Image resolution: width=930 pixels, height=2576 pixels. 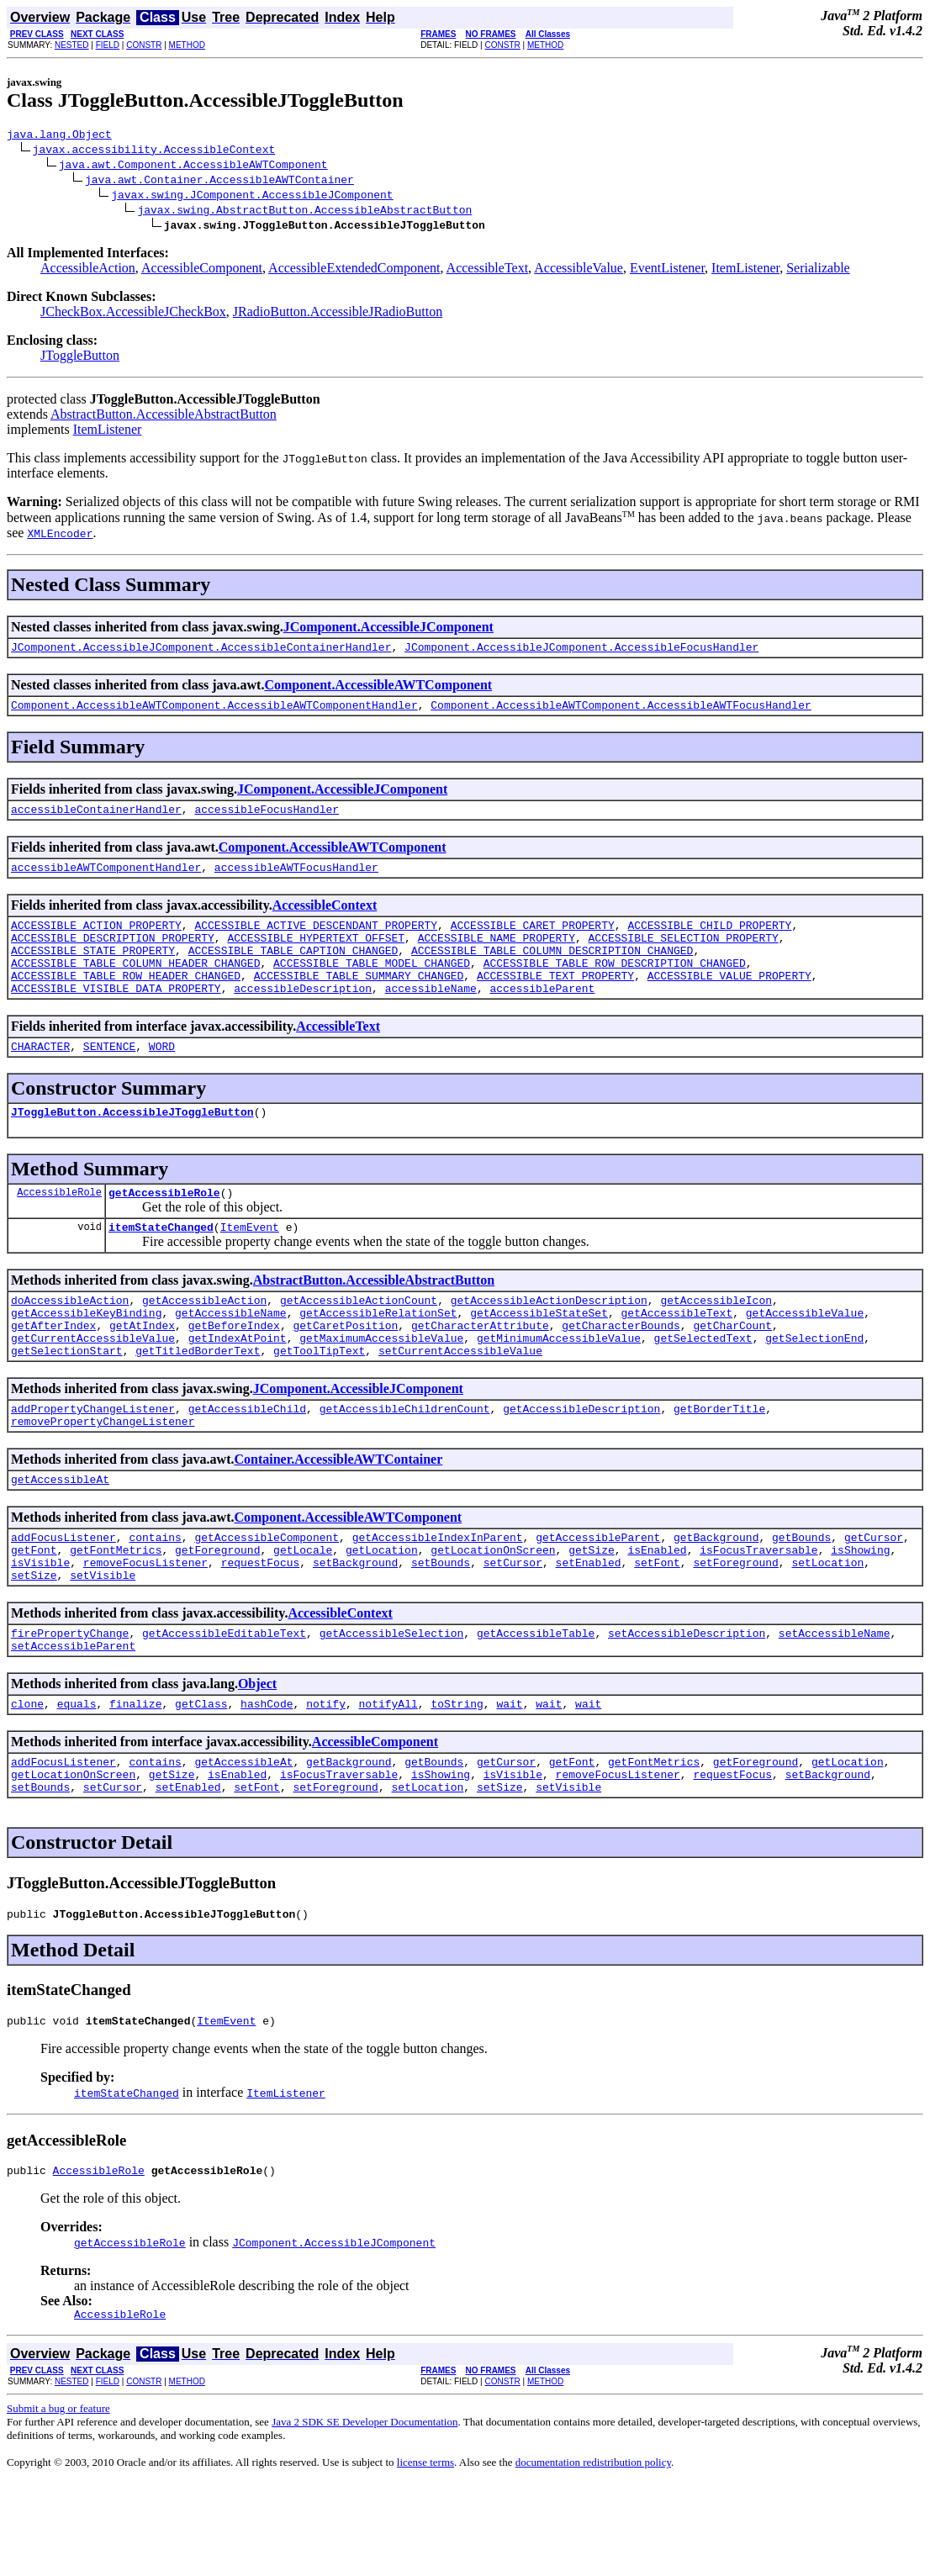 I want to click on ACCESSIBLE_DESCRIPTION_PROPERTY, so click(x=112, y=955).